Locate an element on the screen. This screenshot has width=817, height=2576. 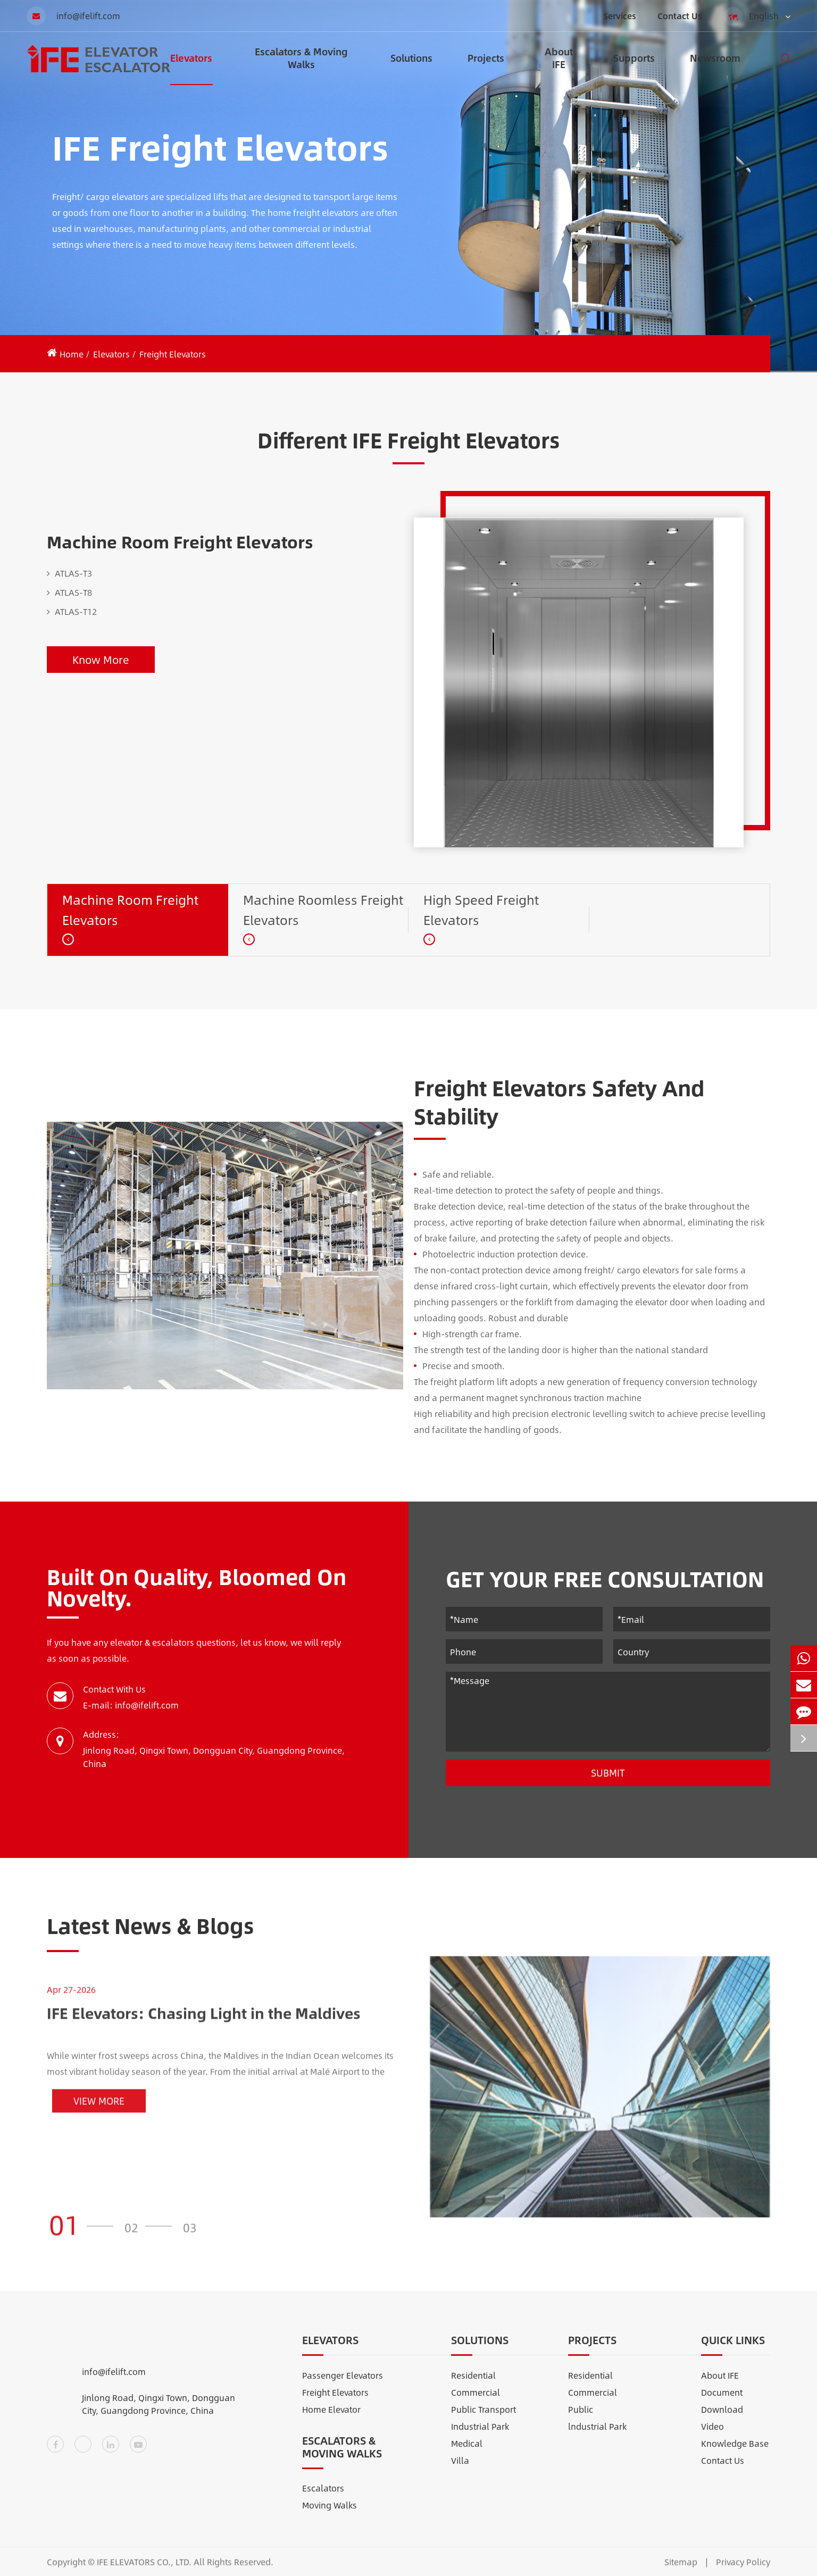
Contact Us is located at coordinates (679, 15).